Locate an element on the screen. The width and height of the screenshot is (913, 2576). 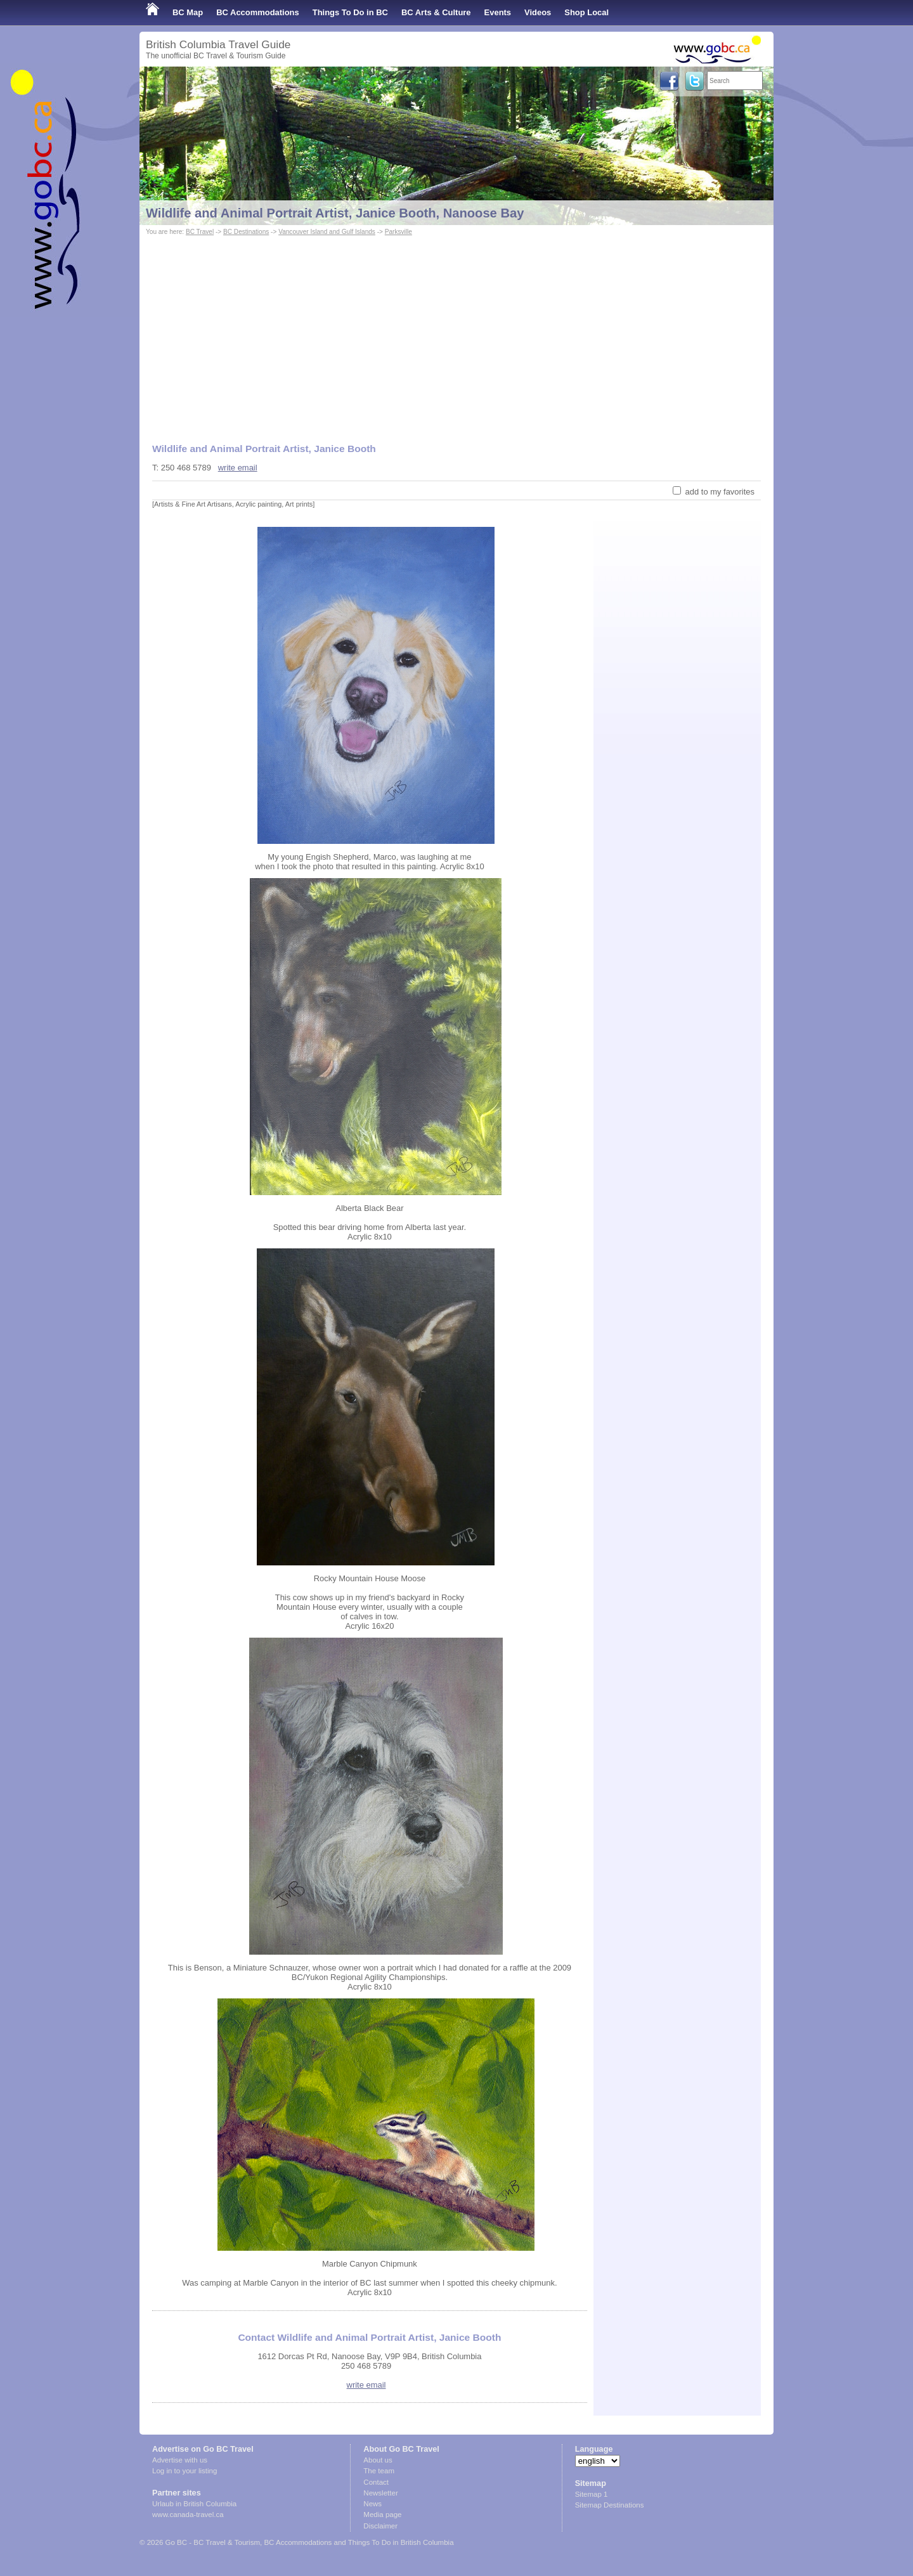
BC Map is located at coordinates (187, 12).